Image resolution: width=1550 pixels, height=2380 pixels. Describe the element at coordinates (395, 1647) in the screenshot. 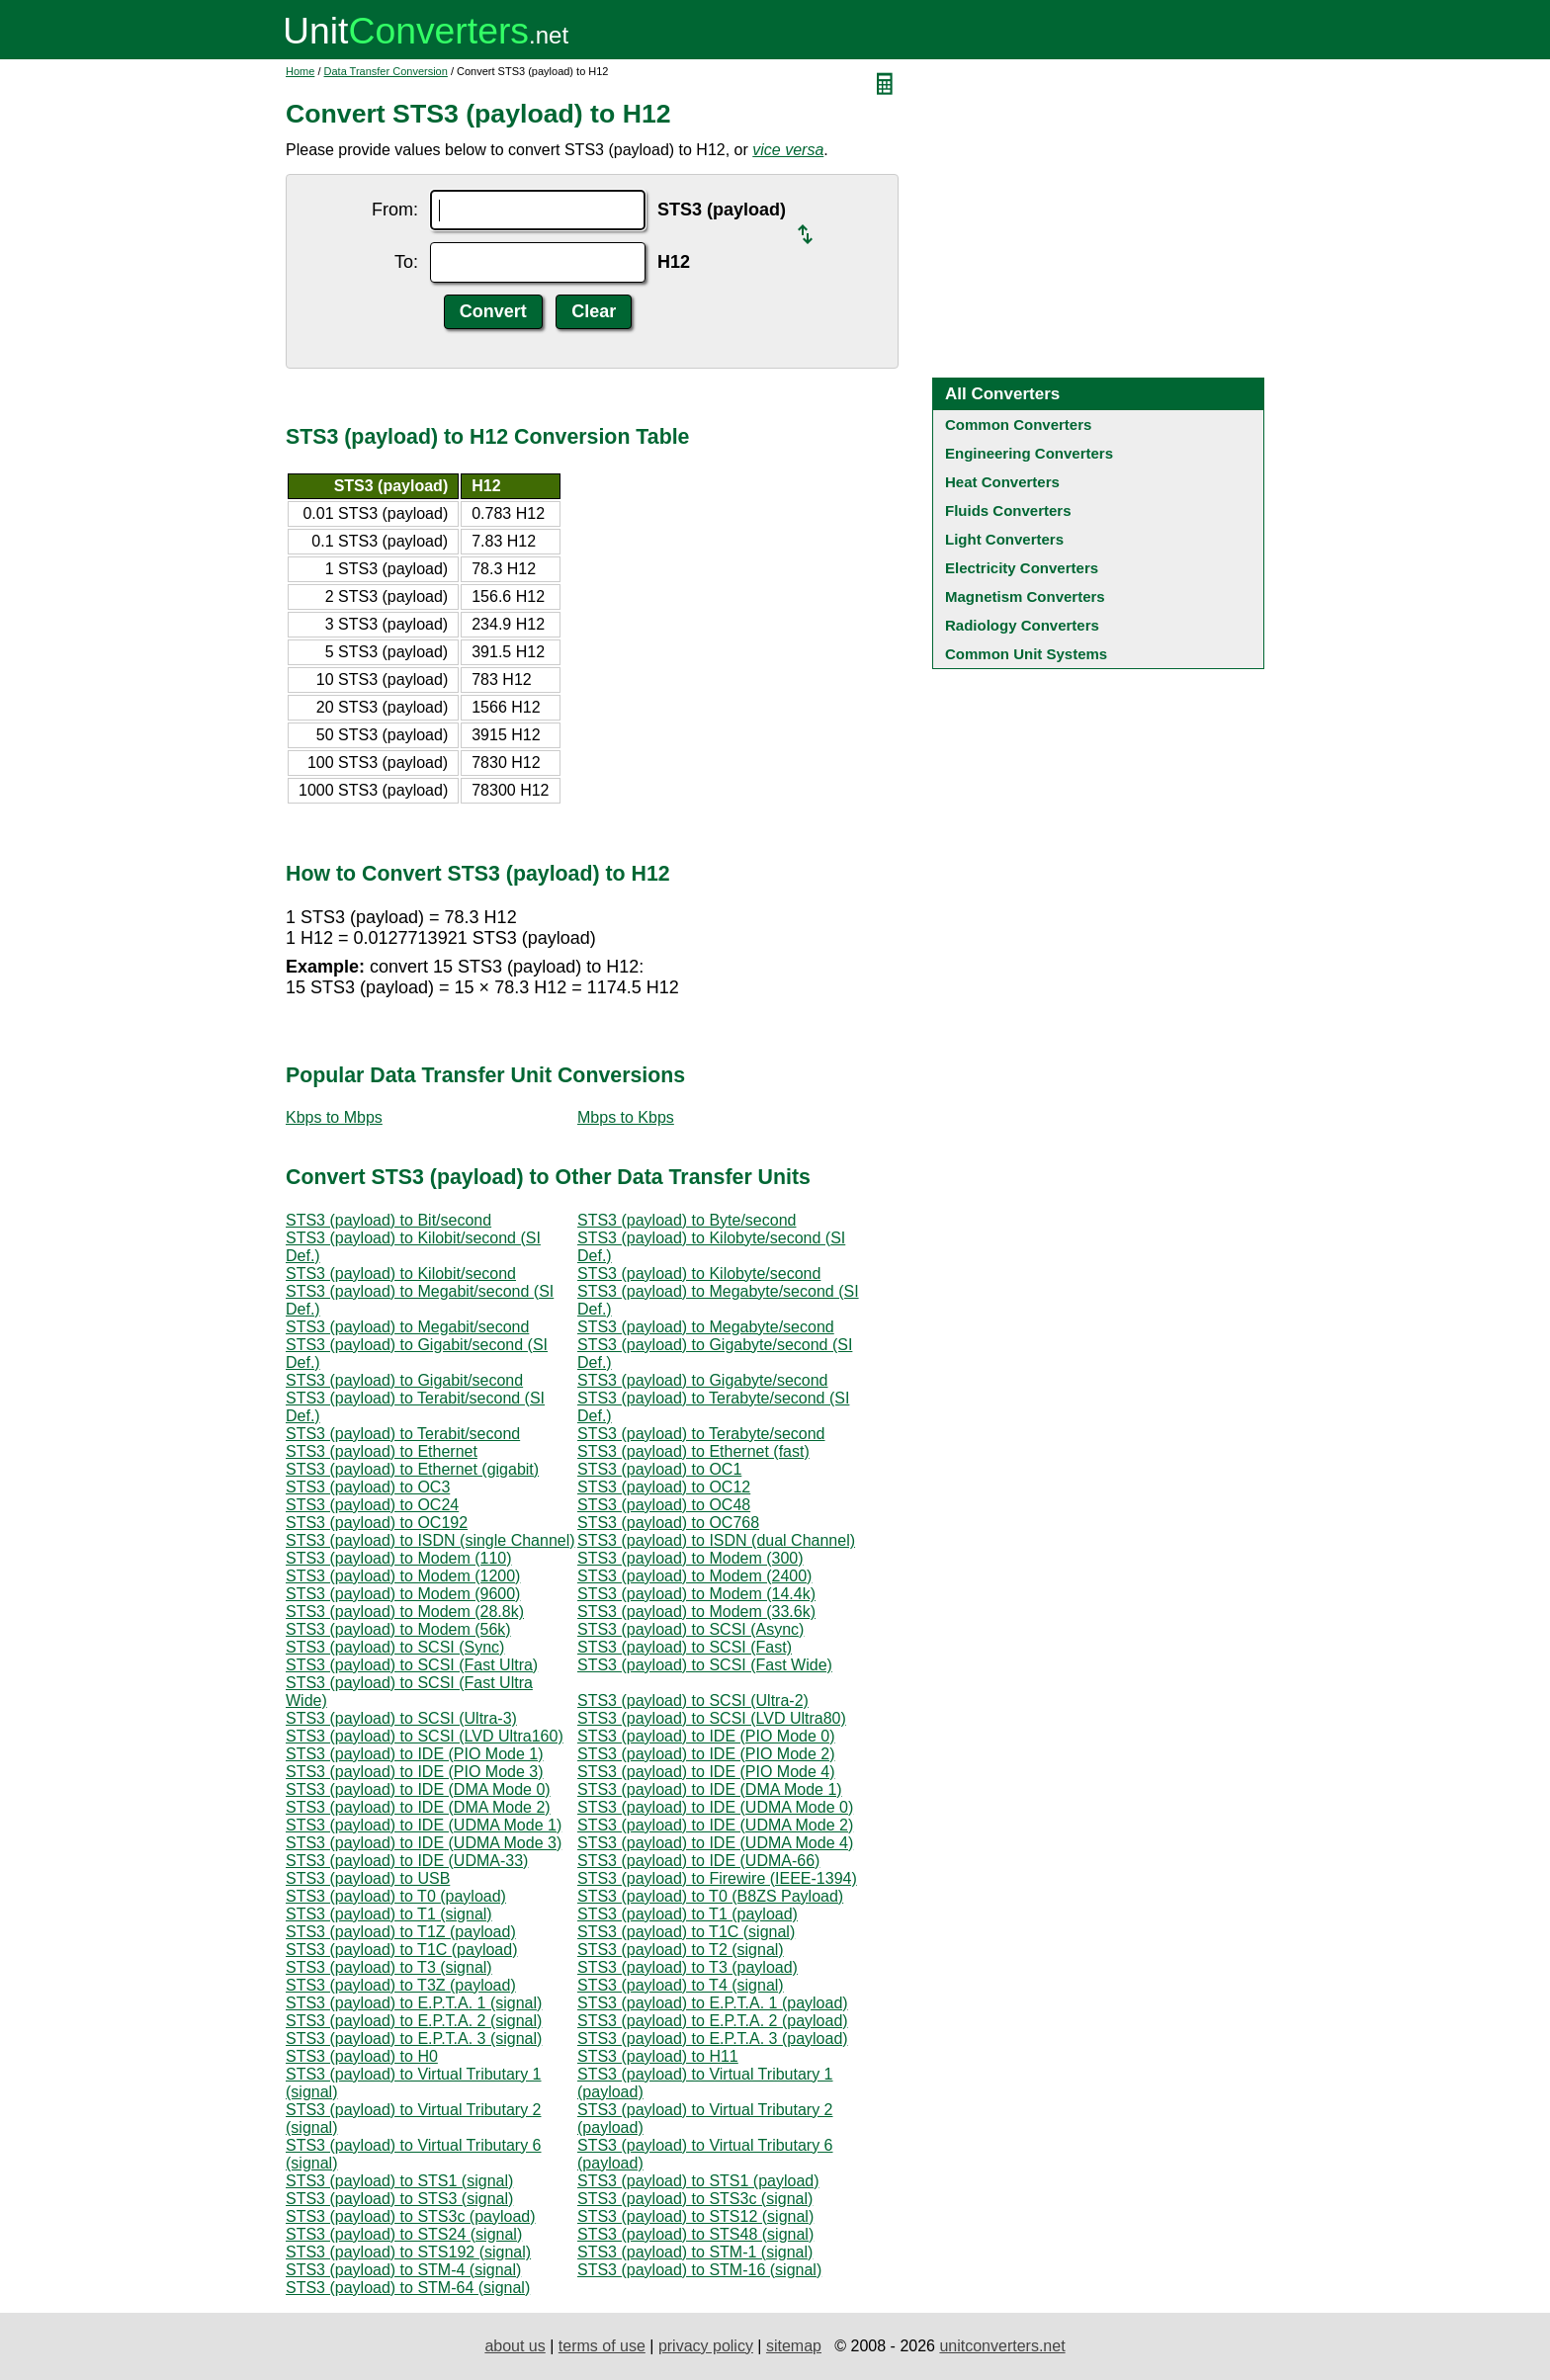

I see `STS3 (payload) to SCSI (Sync)` at that location.